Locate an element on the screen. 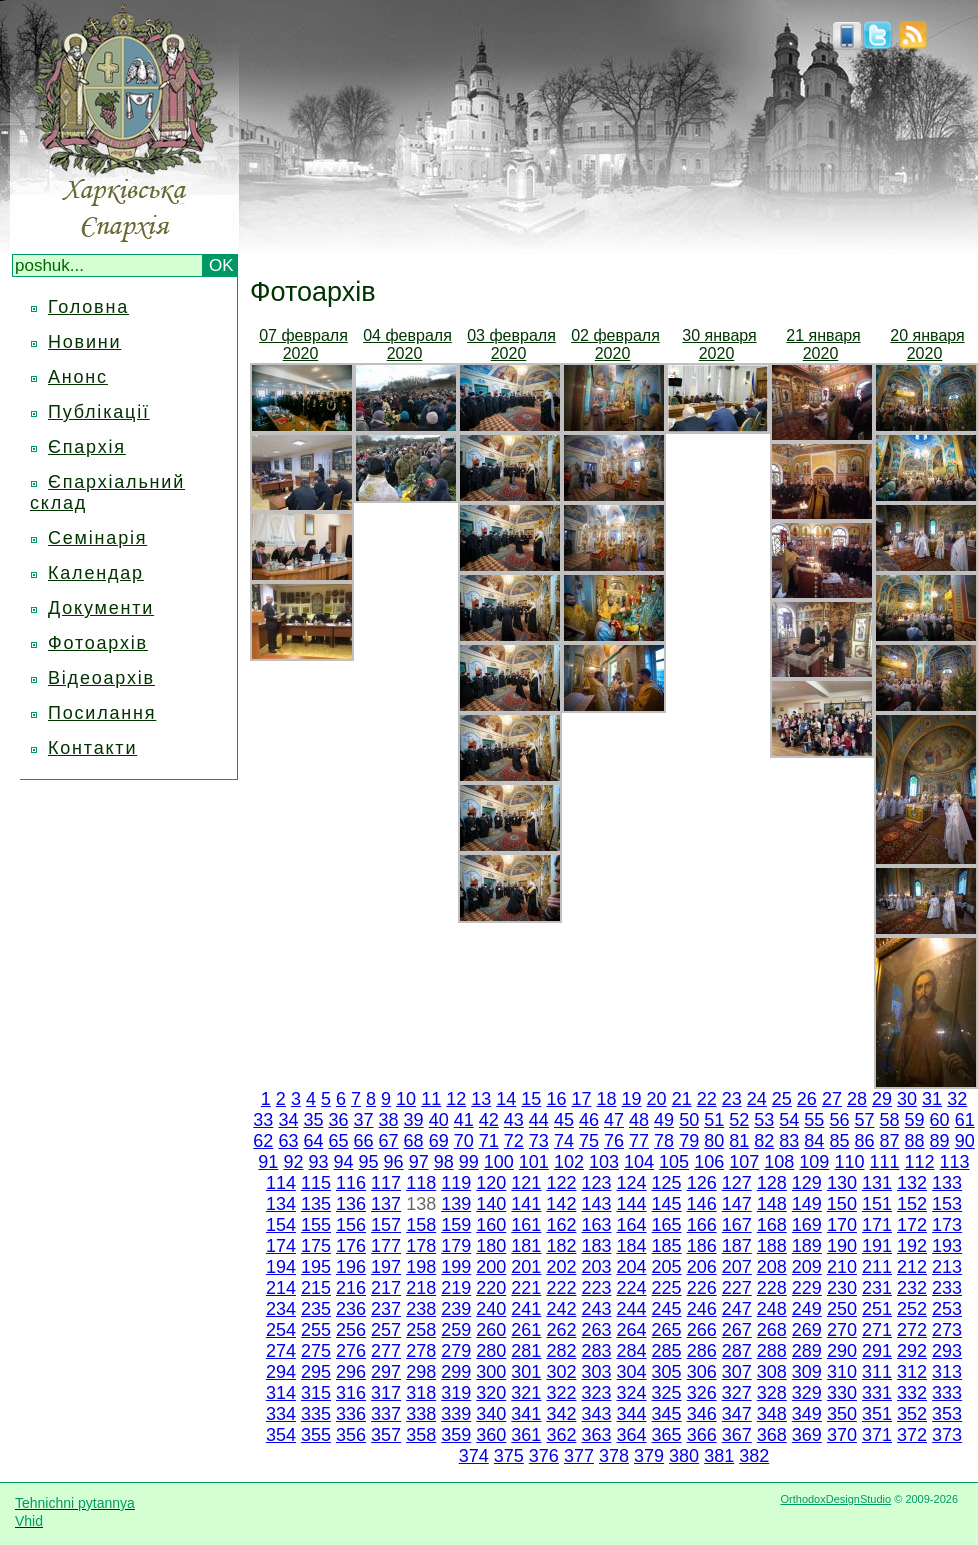  219 is located at coordinates (456, 1288).